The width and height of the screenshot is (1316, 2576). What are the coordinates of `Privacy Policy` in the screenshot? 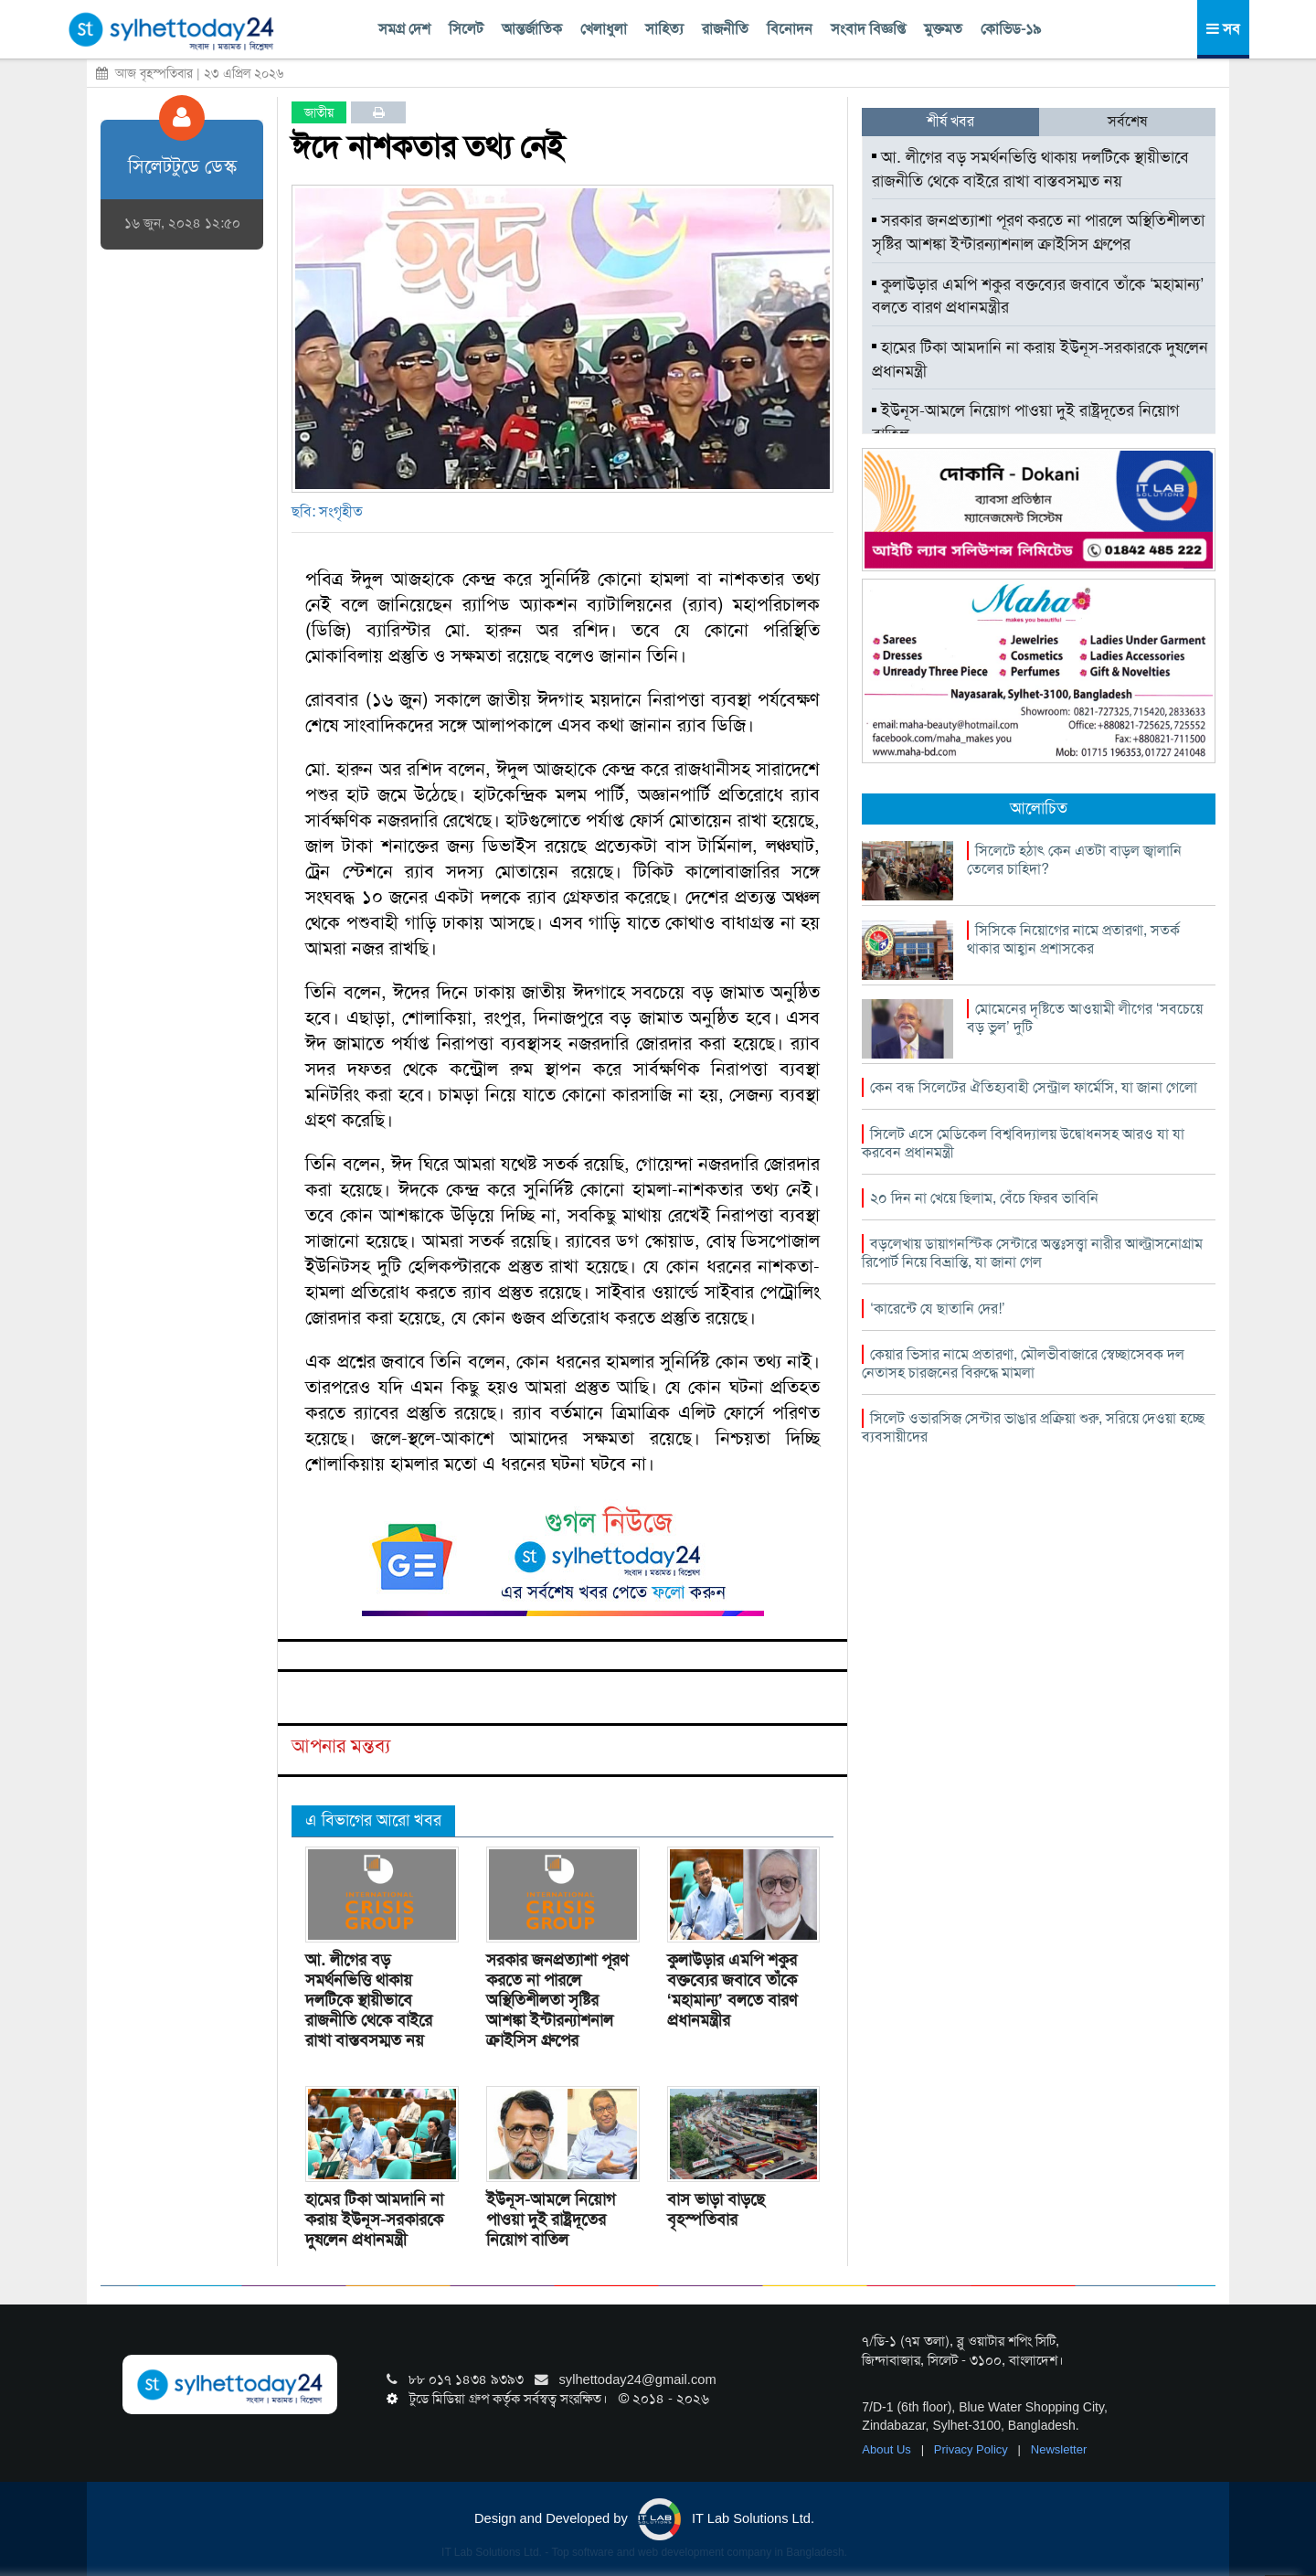 It's located at (973, 2449).